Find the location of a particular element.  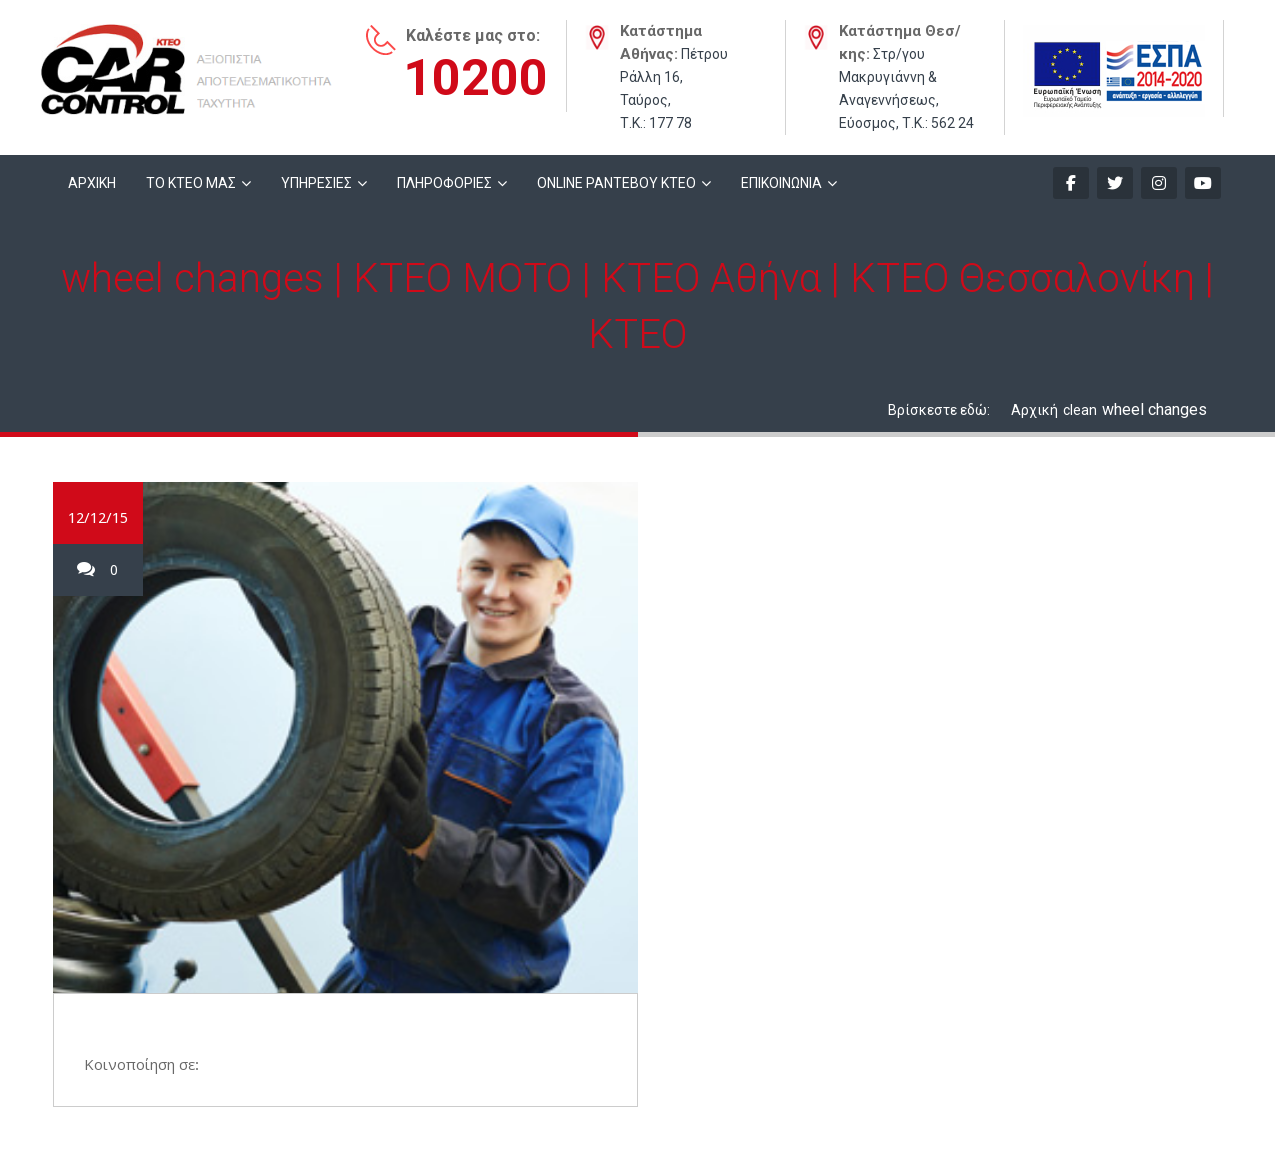

ONLINE ΡΑΝΤΕΒΟΥ KTEO is located at coordinates (616, 183).